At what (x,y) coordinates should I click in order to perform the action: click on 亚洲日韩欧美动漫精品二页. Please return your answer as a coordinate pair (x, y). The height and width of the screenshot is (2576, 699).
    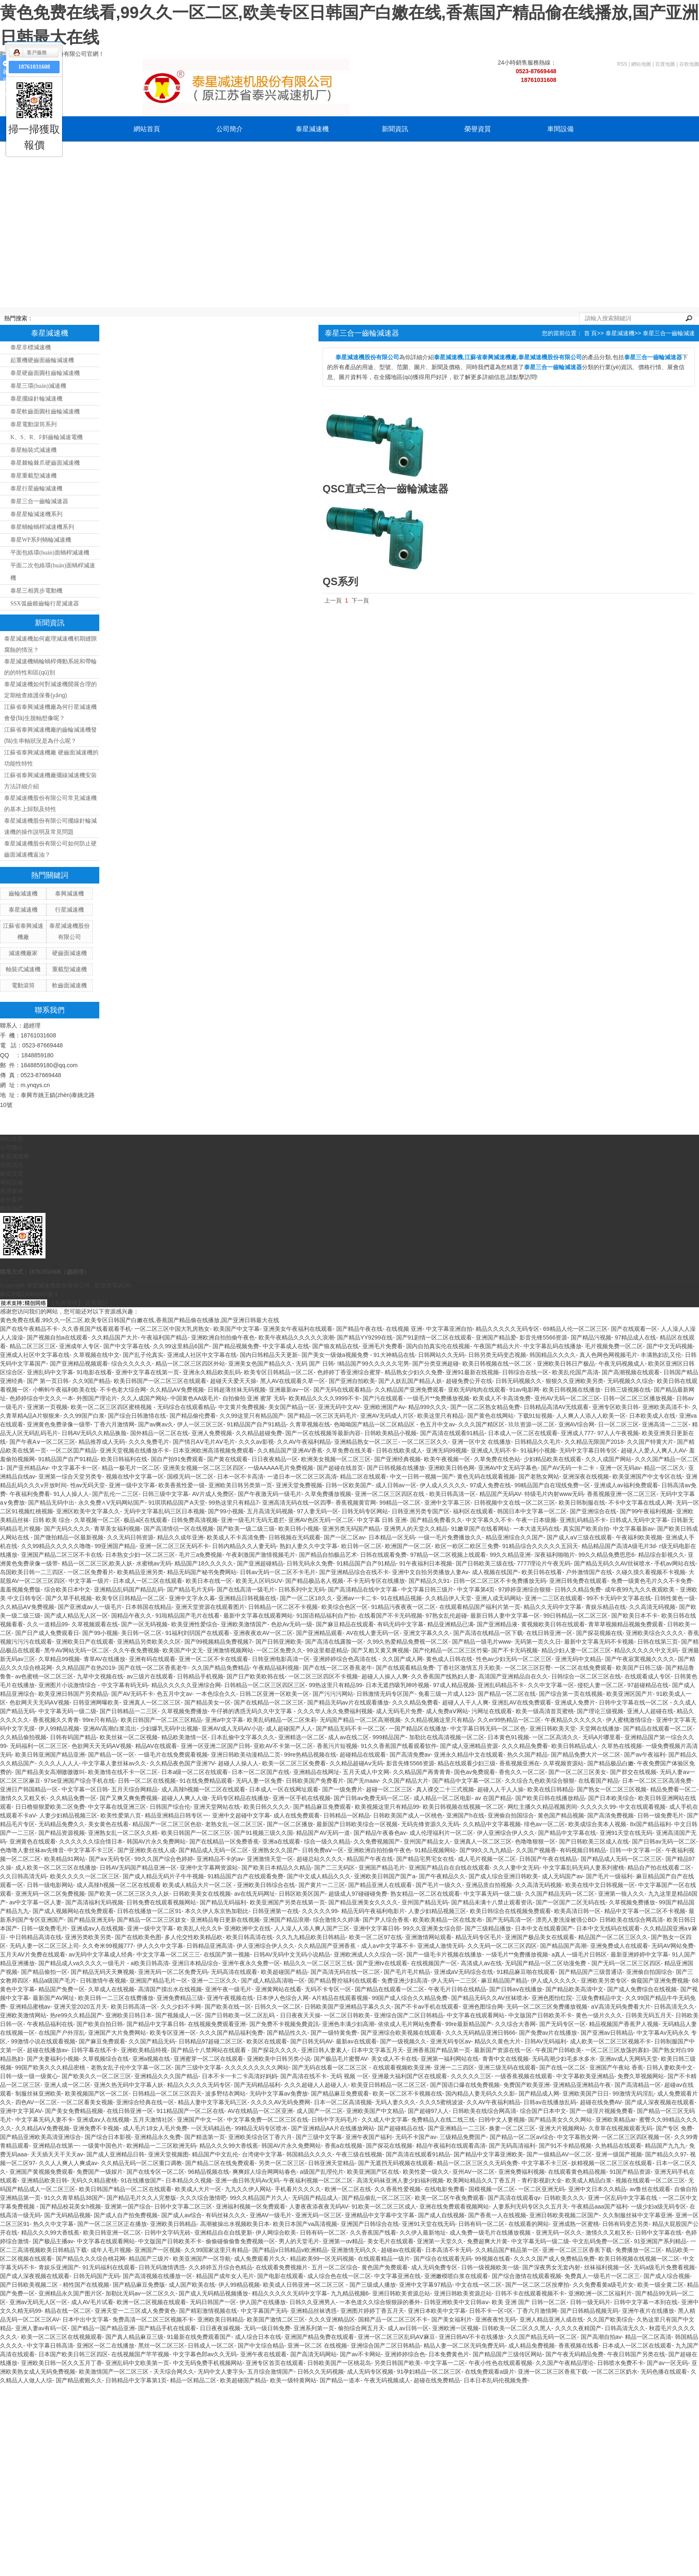
    Looking at the image, I should click on (245, 1754).